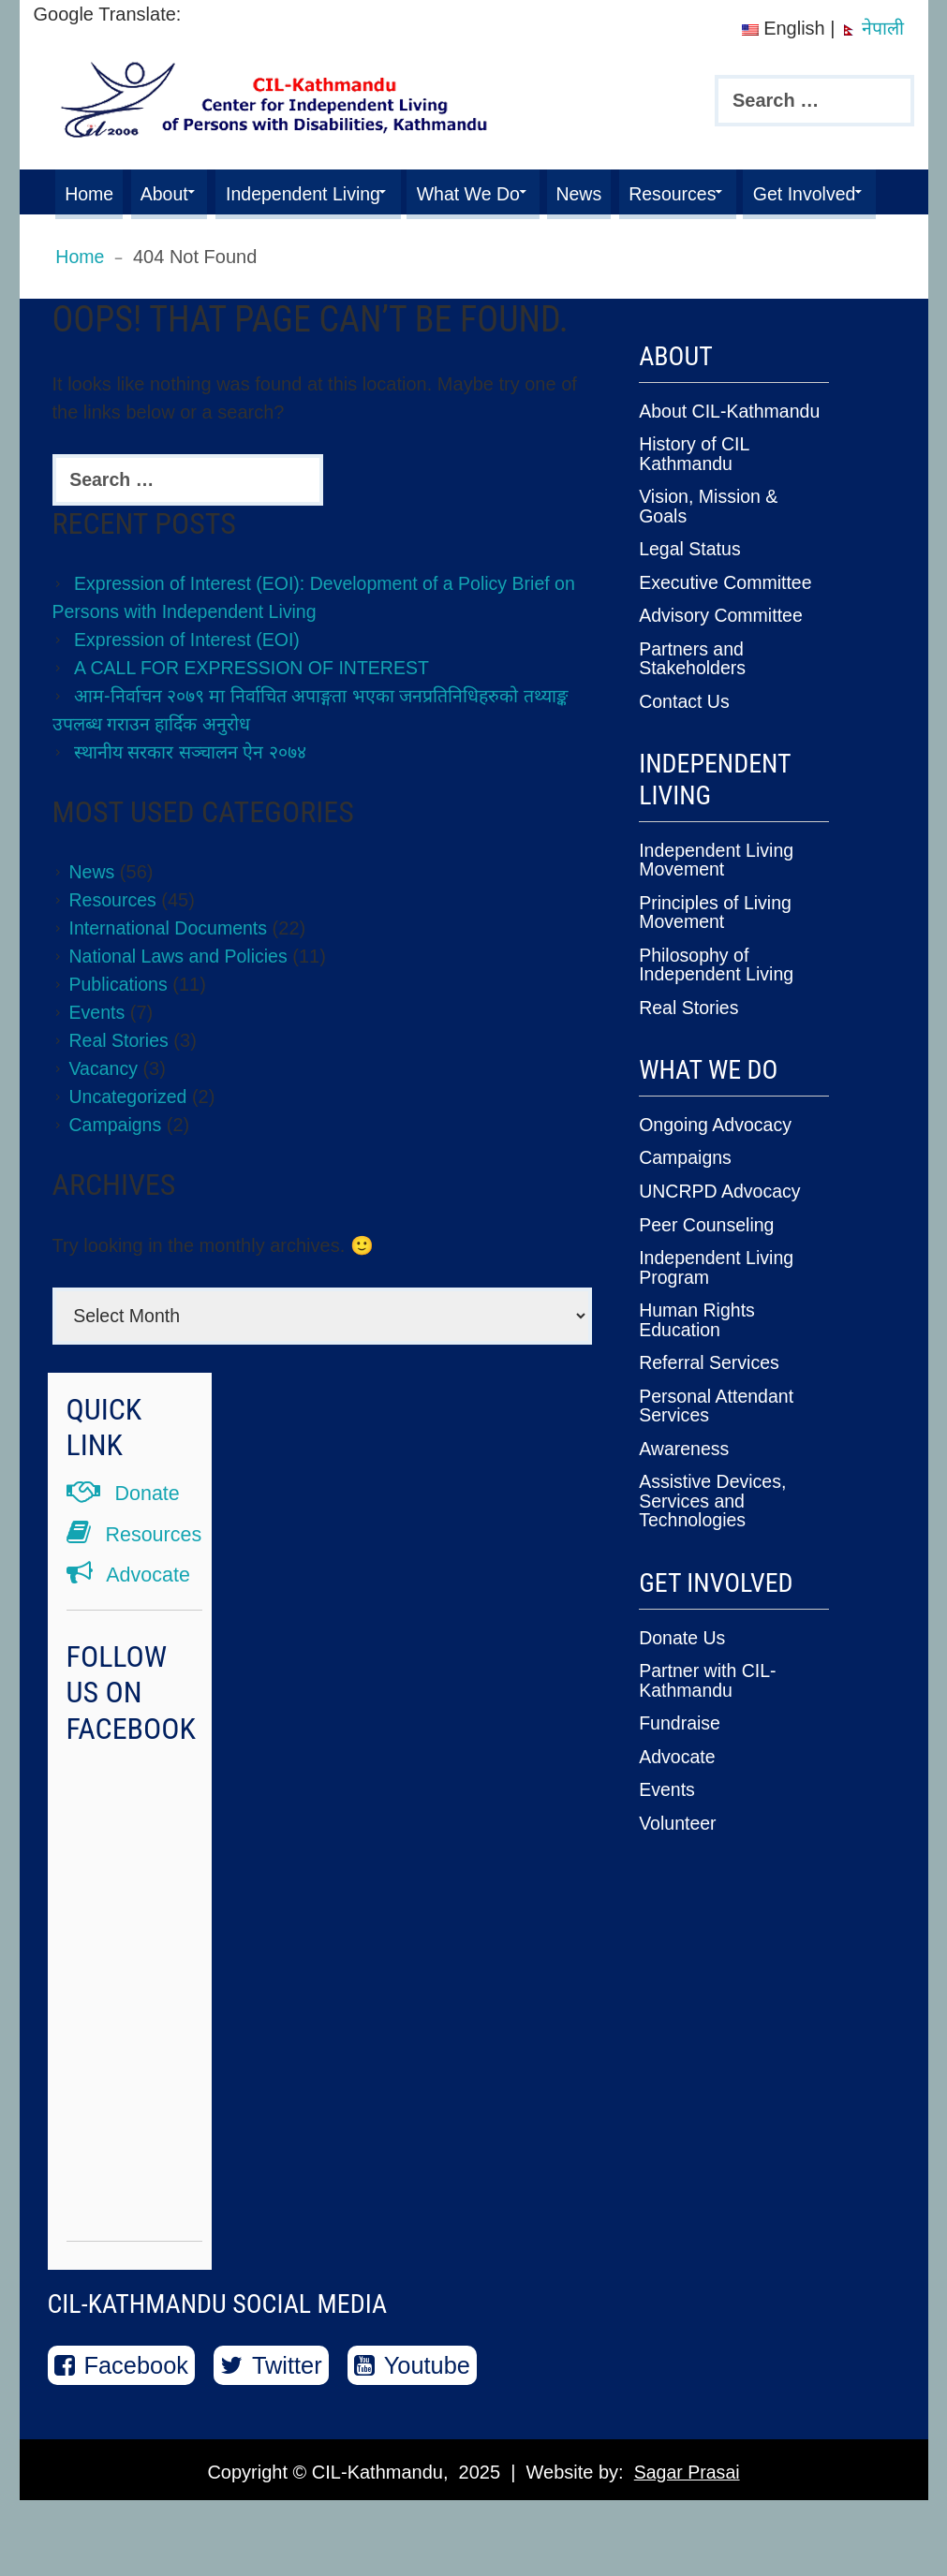  I want to click on About CIL-Kathmandu, so click(731, 456).